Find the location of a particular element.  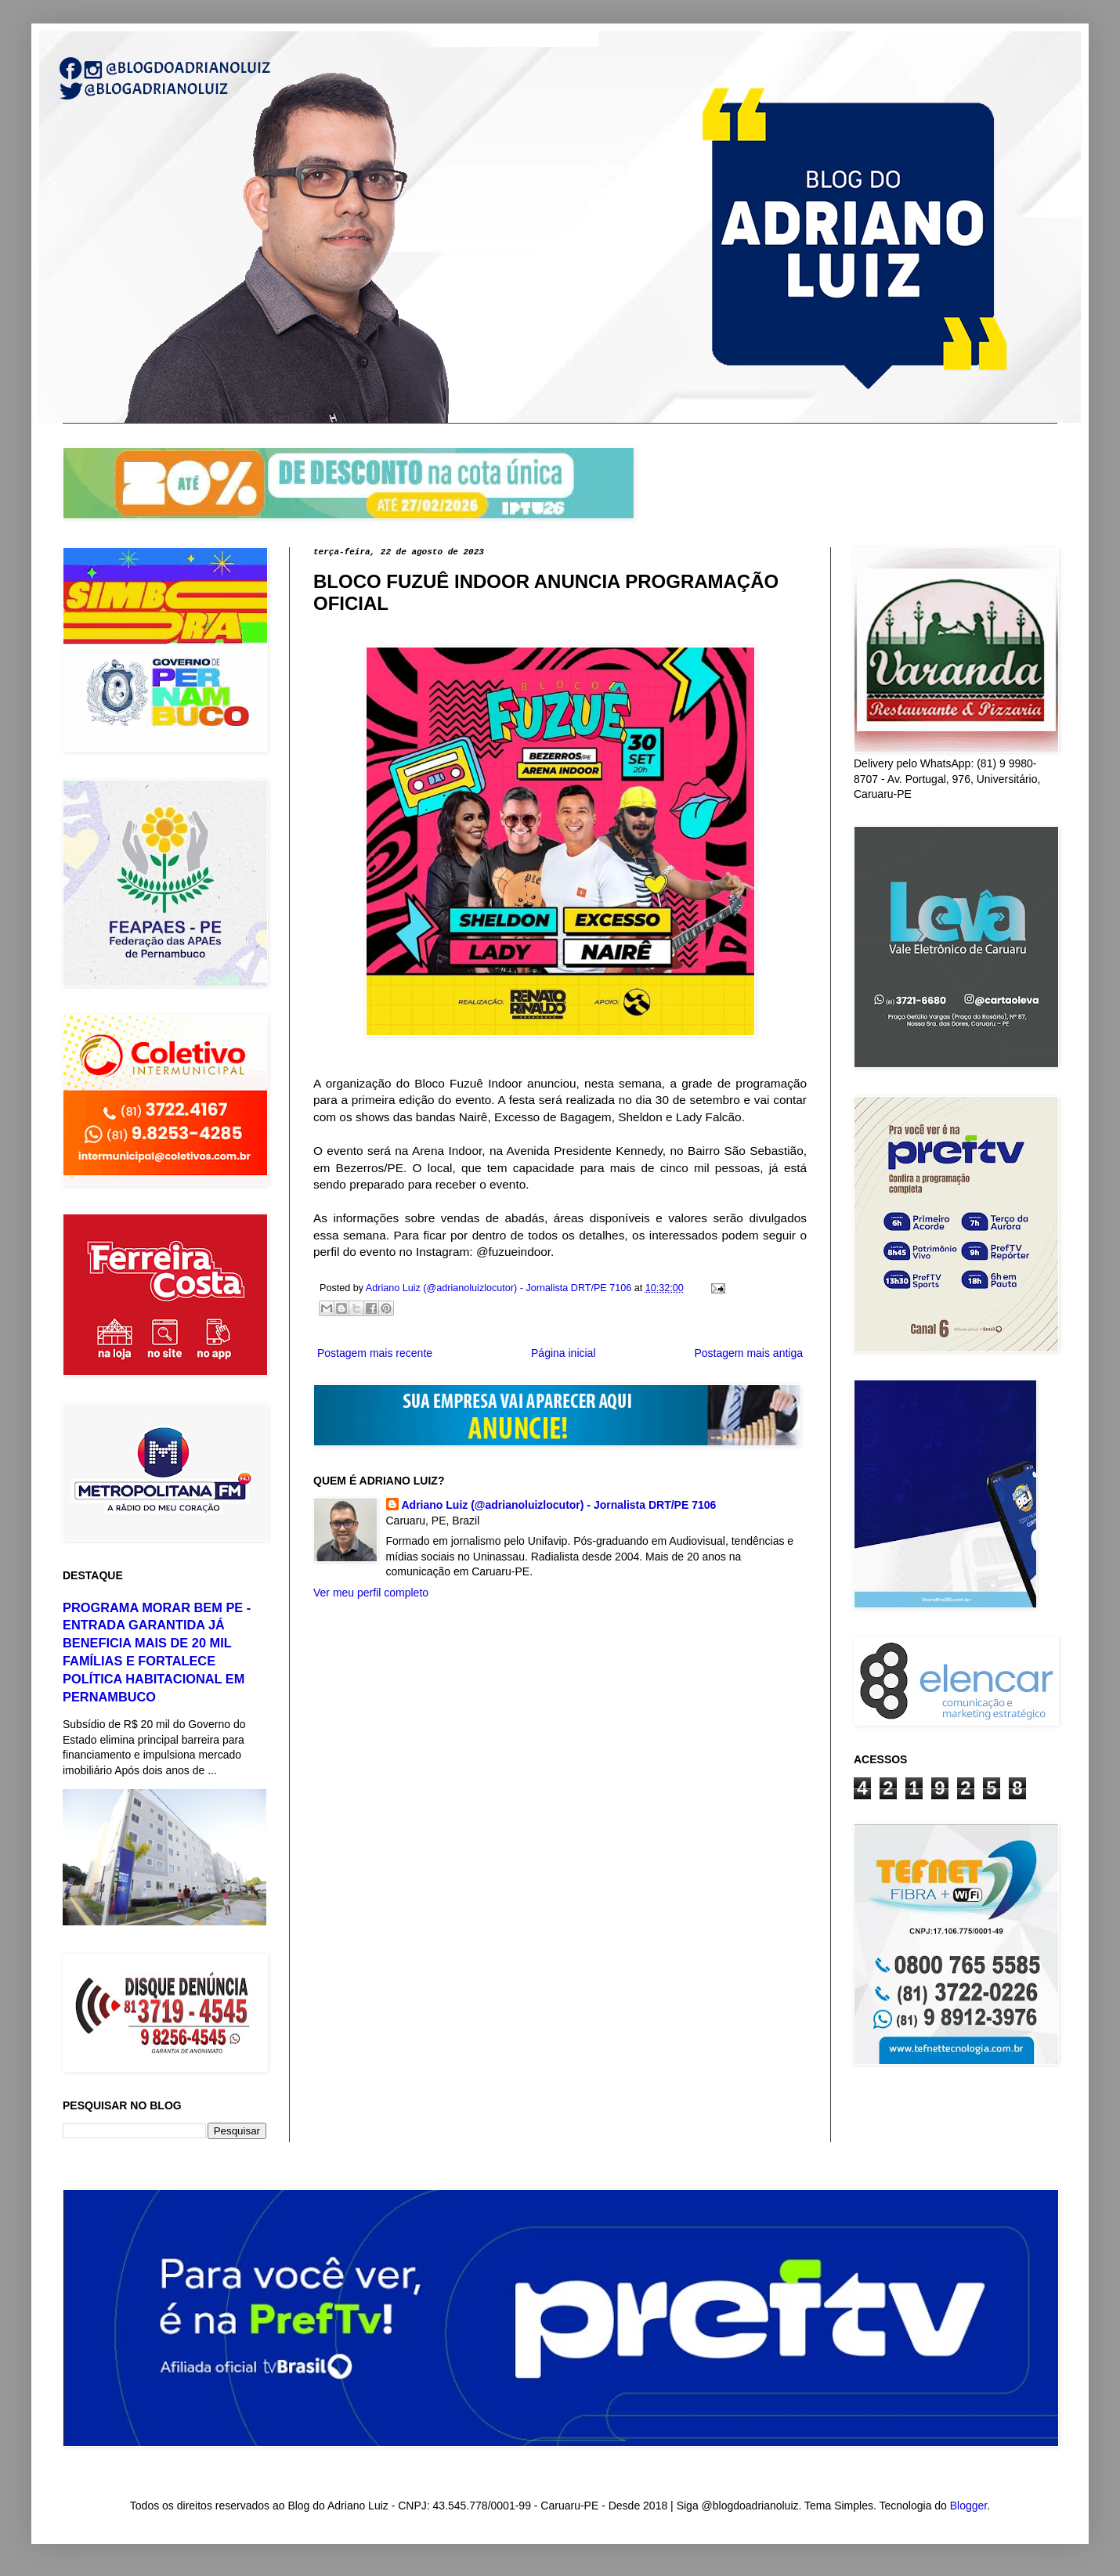

Blogger is located at coordinates (968, 2505).